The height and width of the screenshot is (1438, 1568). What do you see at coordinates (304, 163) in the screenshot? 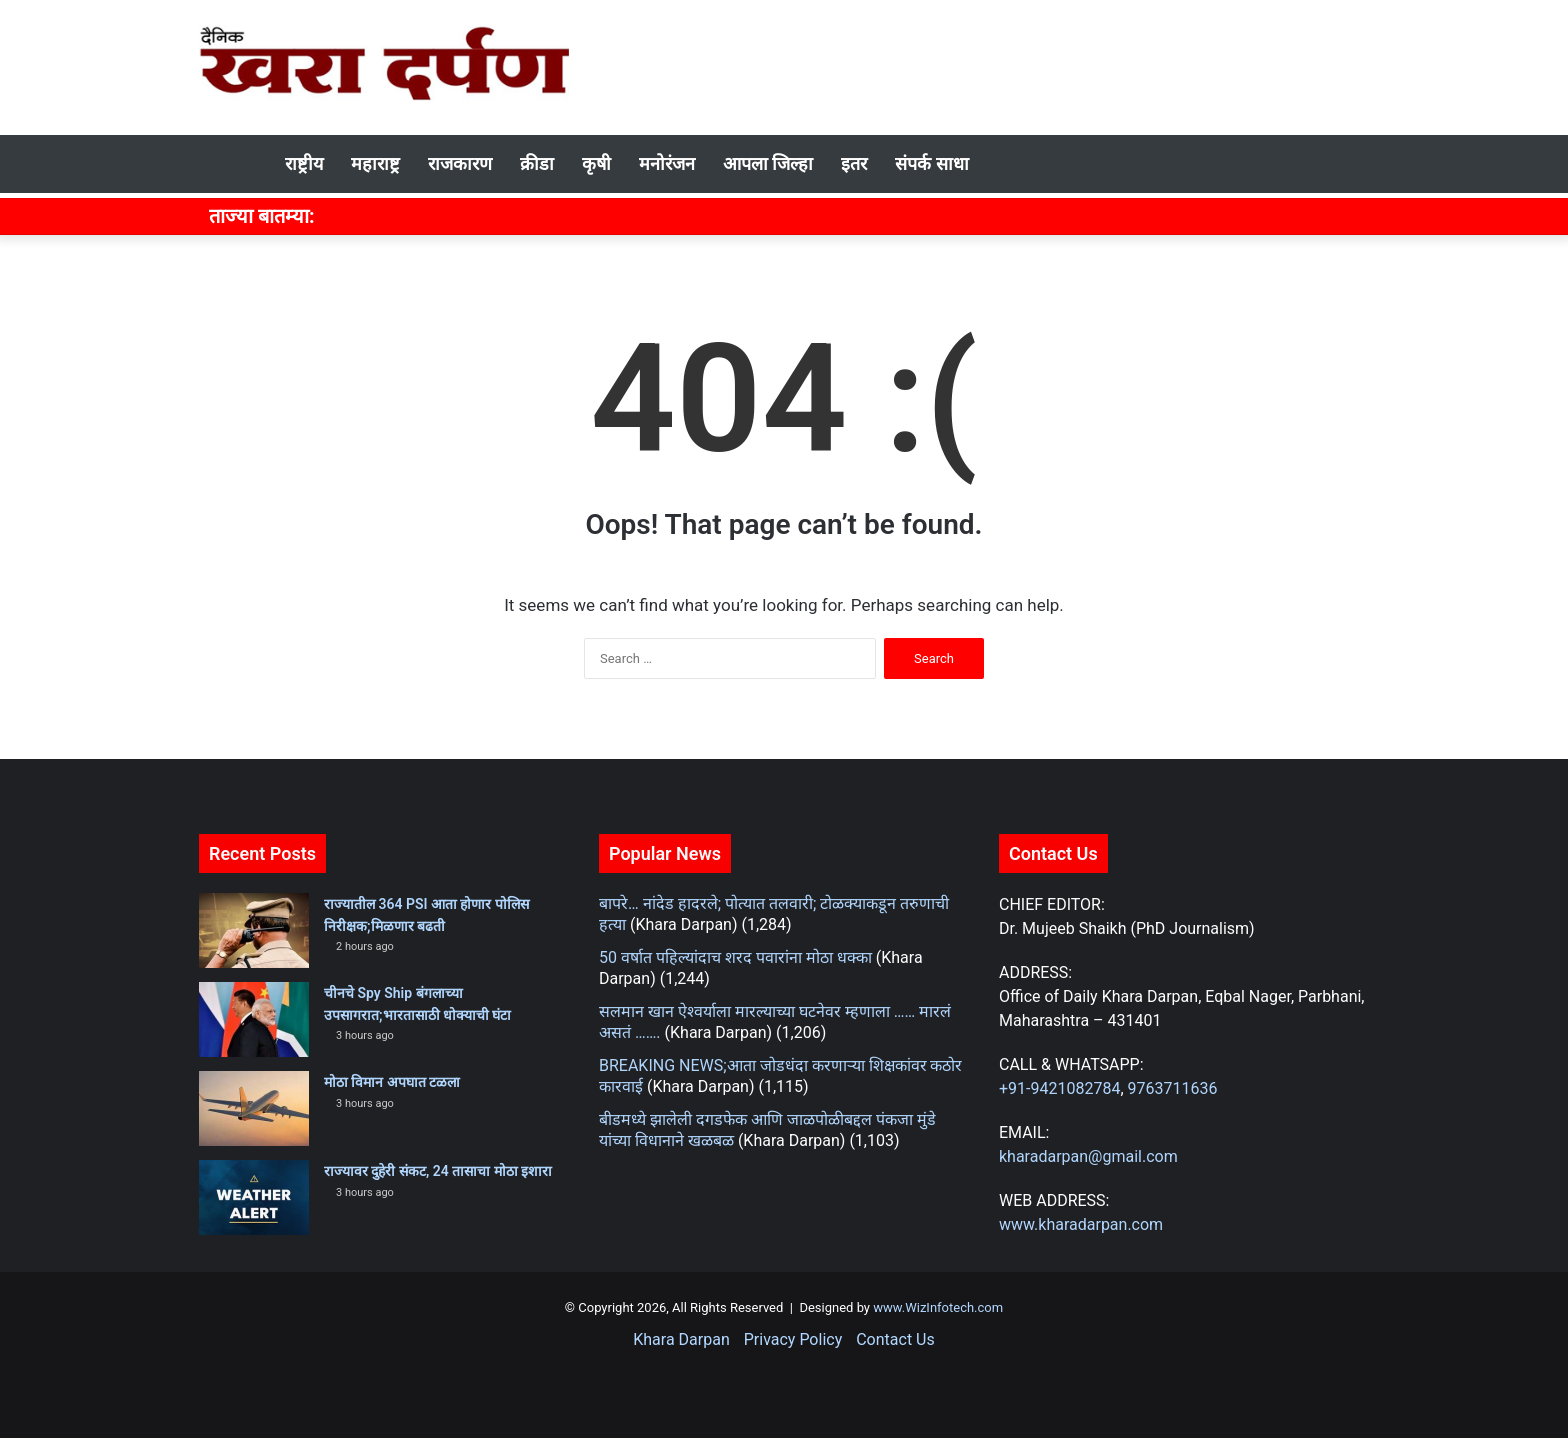
I see `राष्ट्रीय` at bounding box center [304, 163].